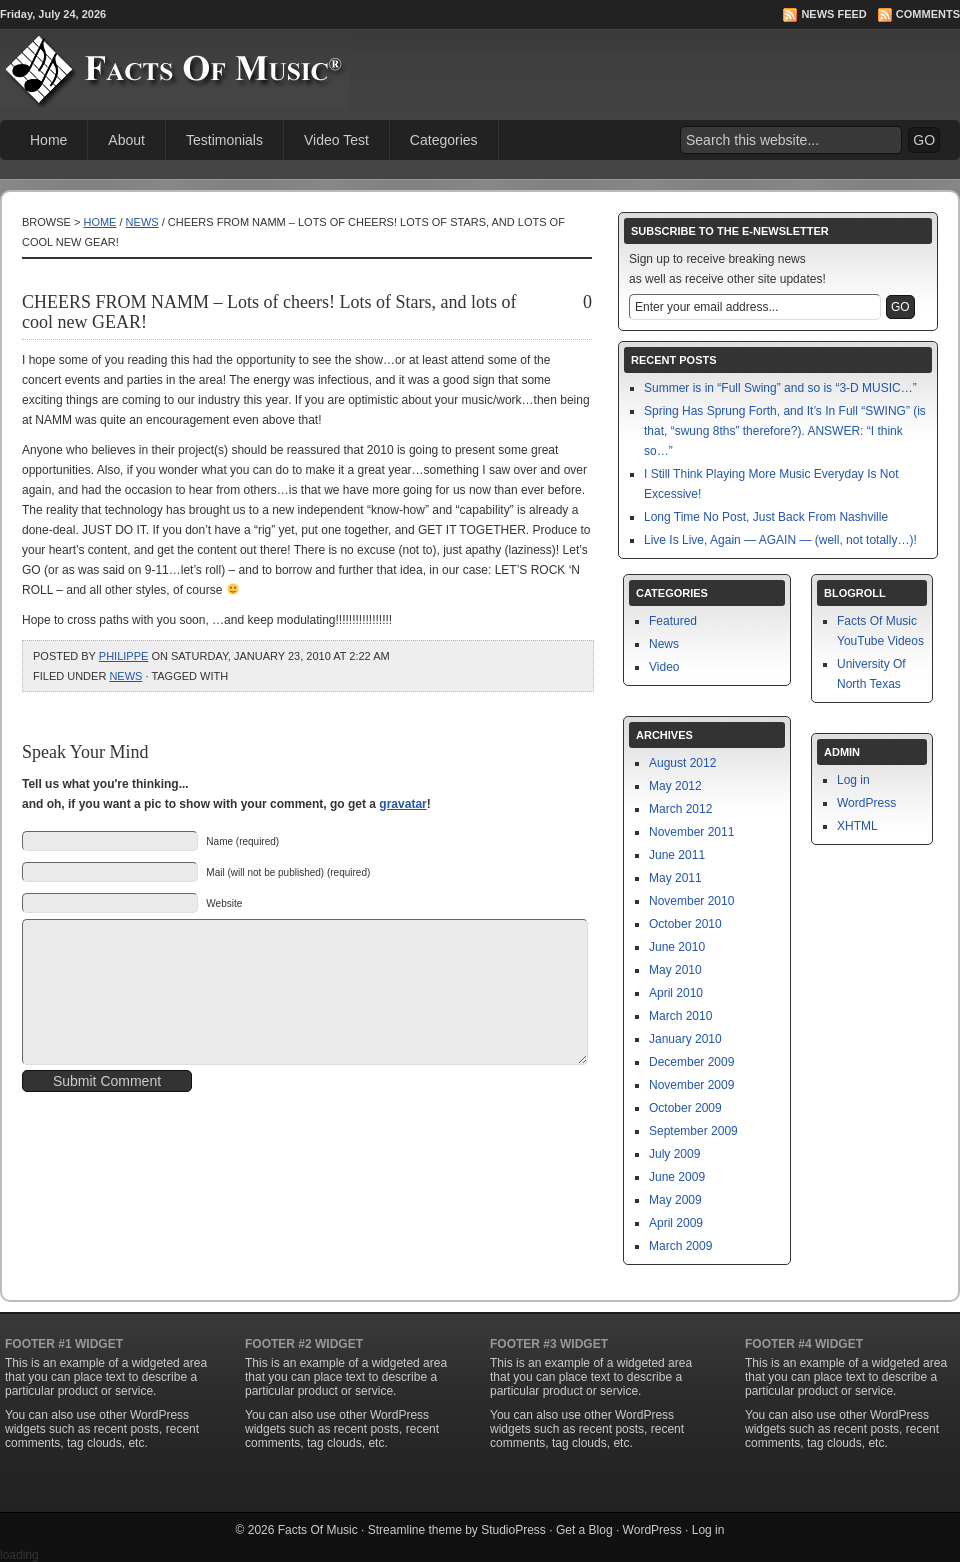 This screenshot has height=1562, width=960. Describe the element at coordinates (685, 1039) in the screenshot. I see `January 2010` at that location.